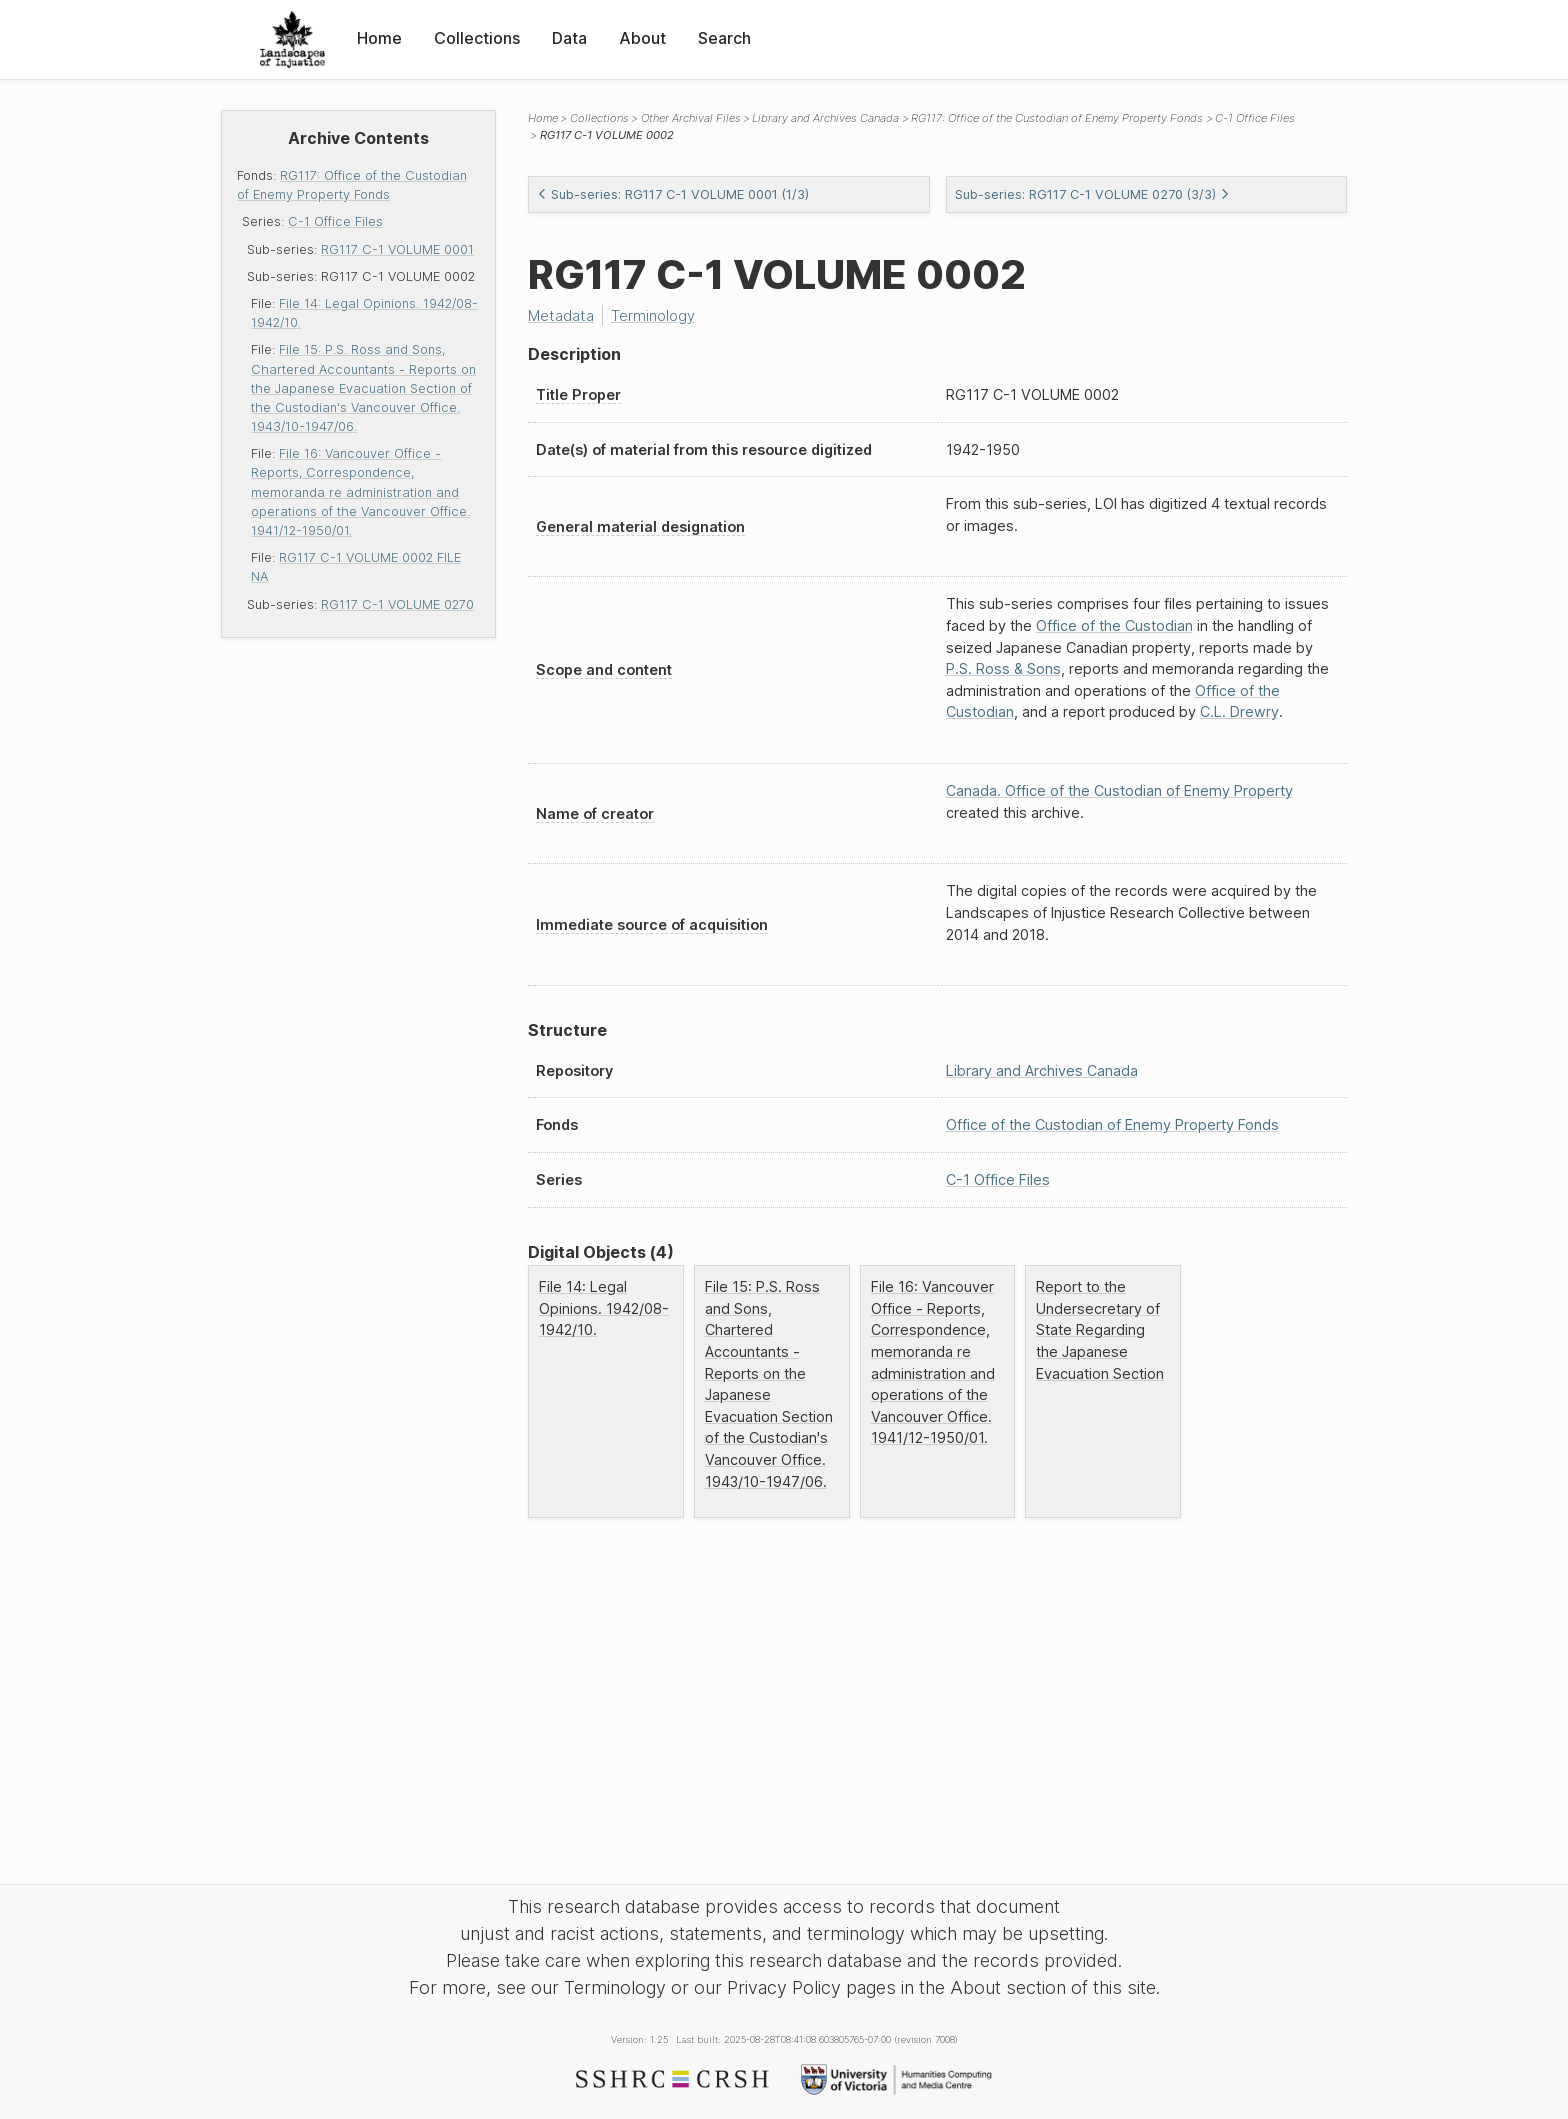  I want to click on RG117 C-1 VOLUME 0001, so click(397, 249).